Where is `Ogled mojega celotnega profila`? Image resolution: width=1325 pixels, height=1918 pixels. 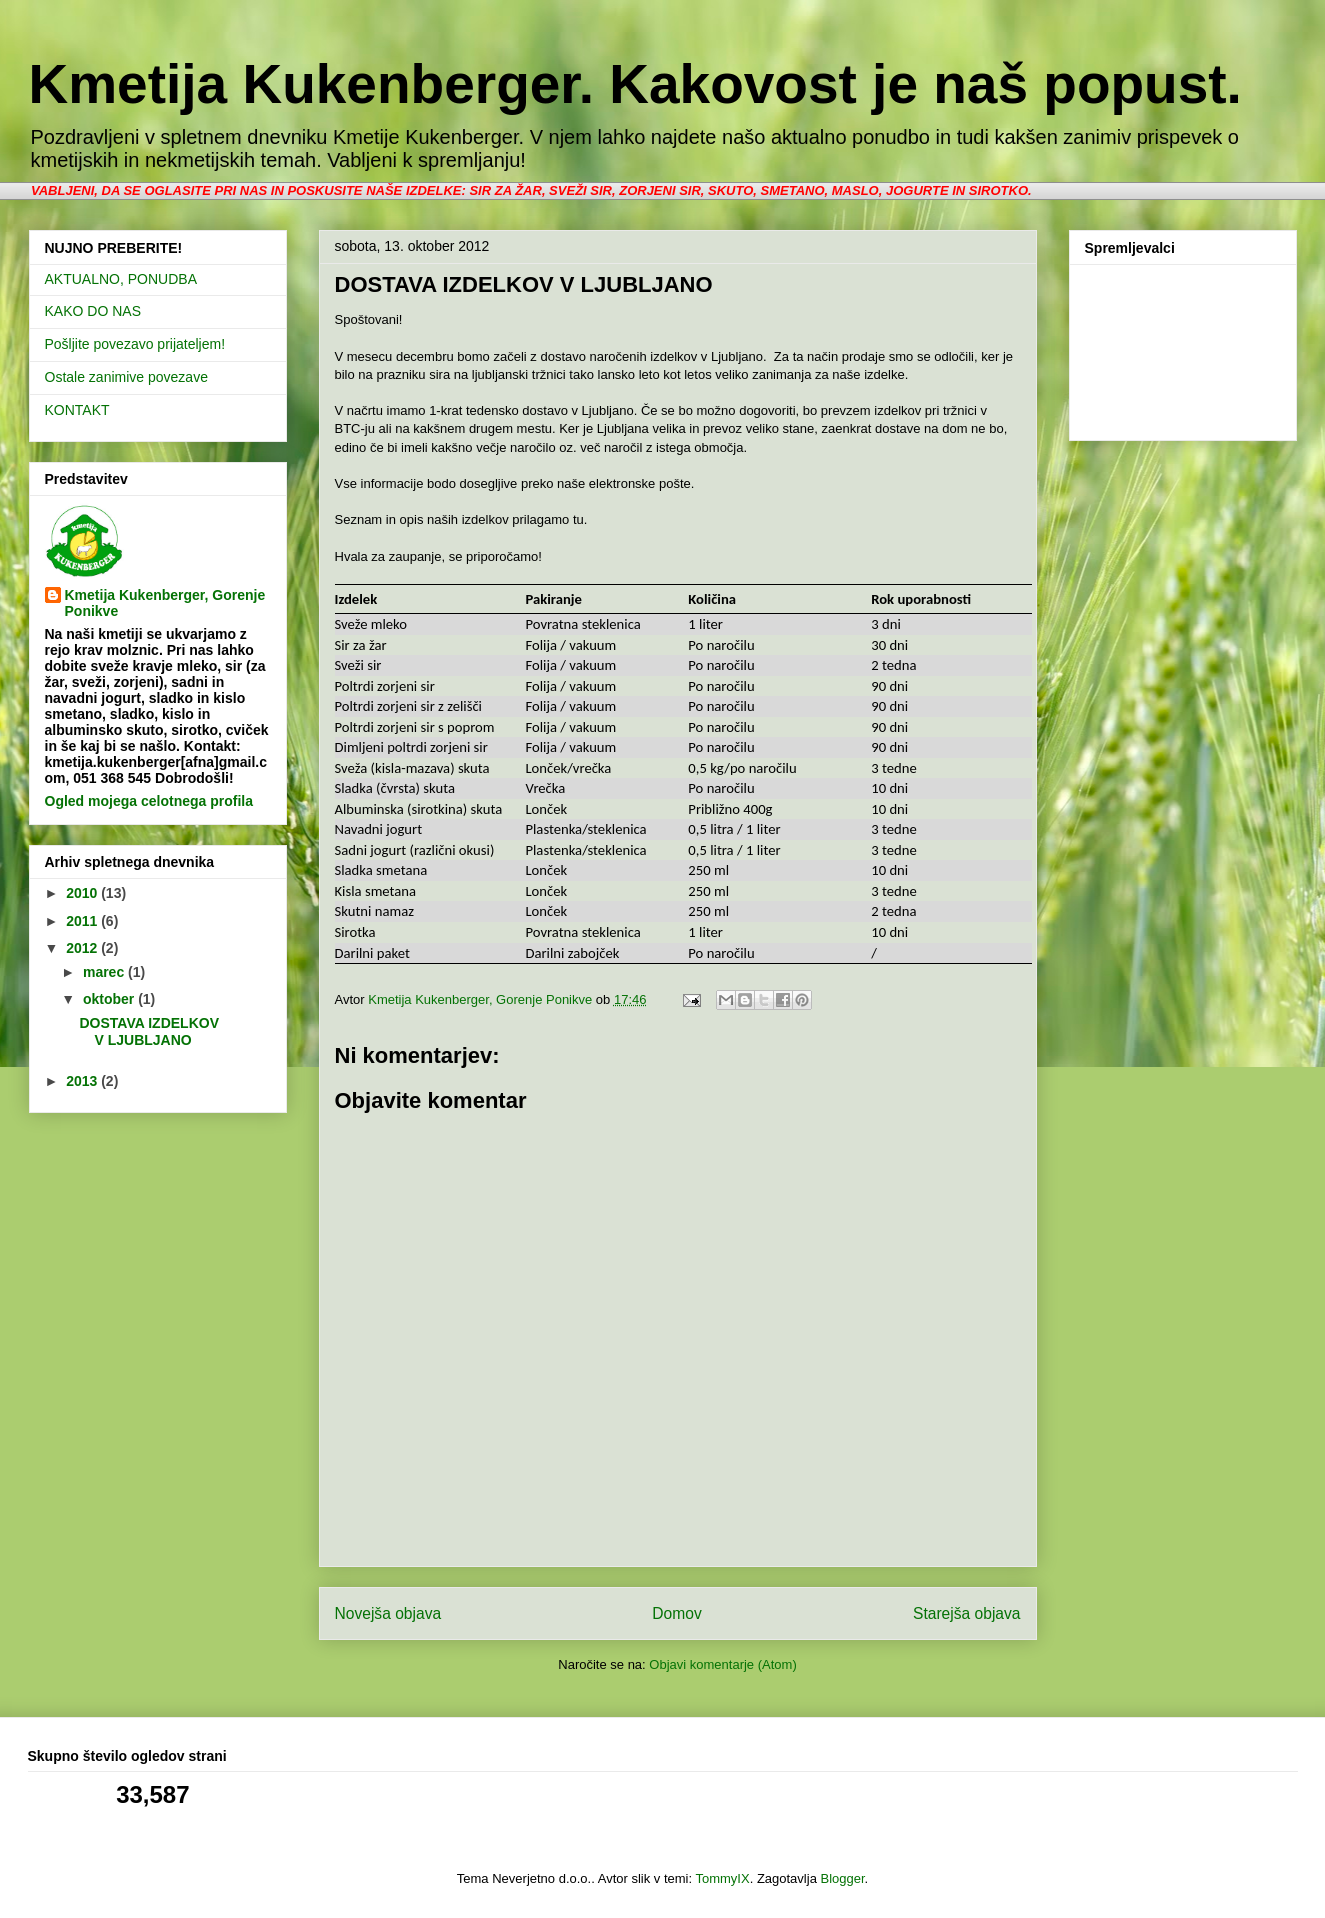
Ogled mojega celotnega profila is located at coordinates (149, 801).